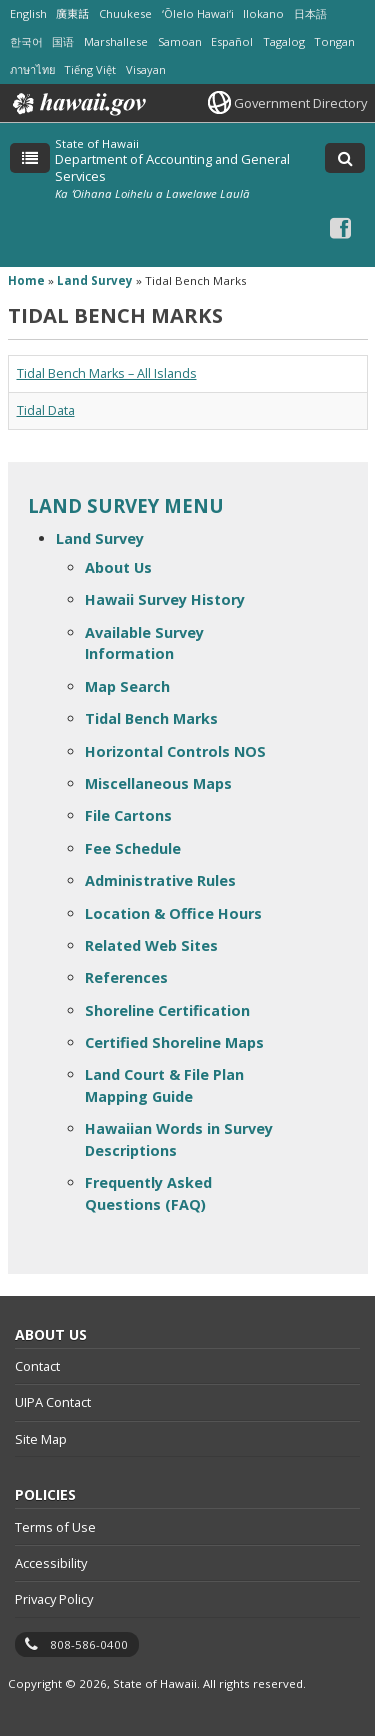 The width and height of the screenshot is (375, 1736). What do you see at coordinates (263, 13) in the screenshot?
I see `Ilokano [Open Ilokano/ilokano content]` at bounding box center [263, 13].